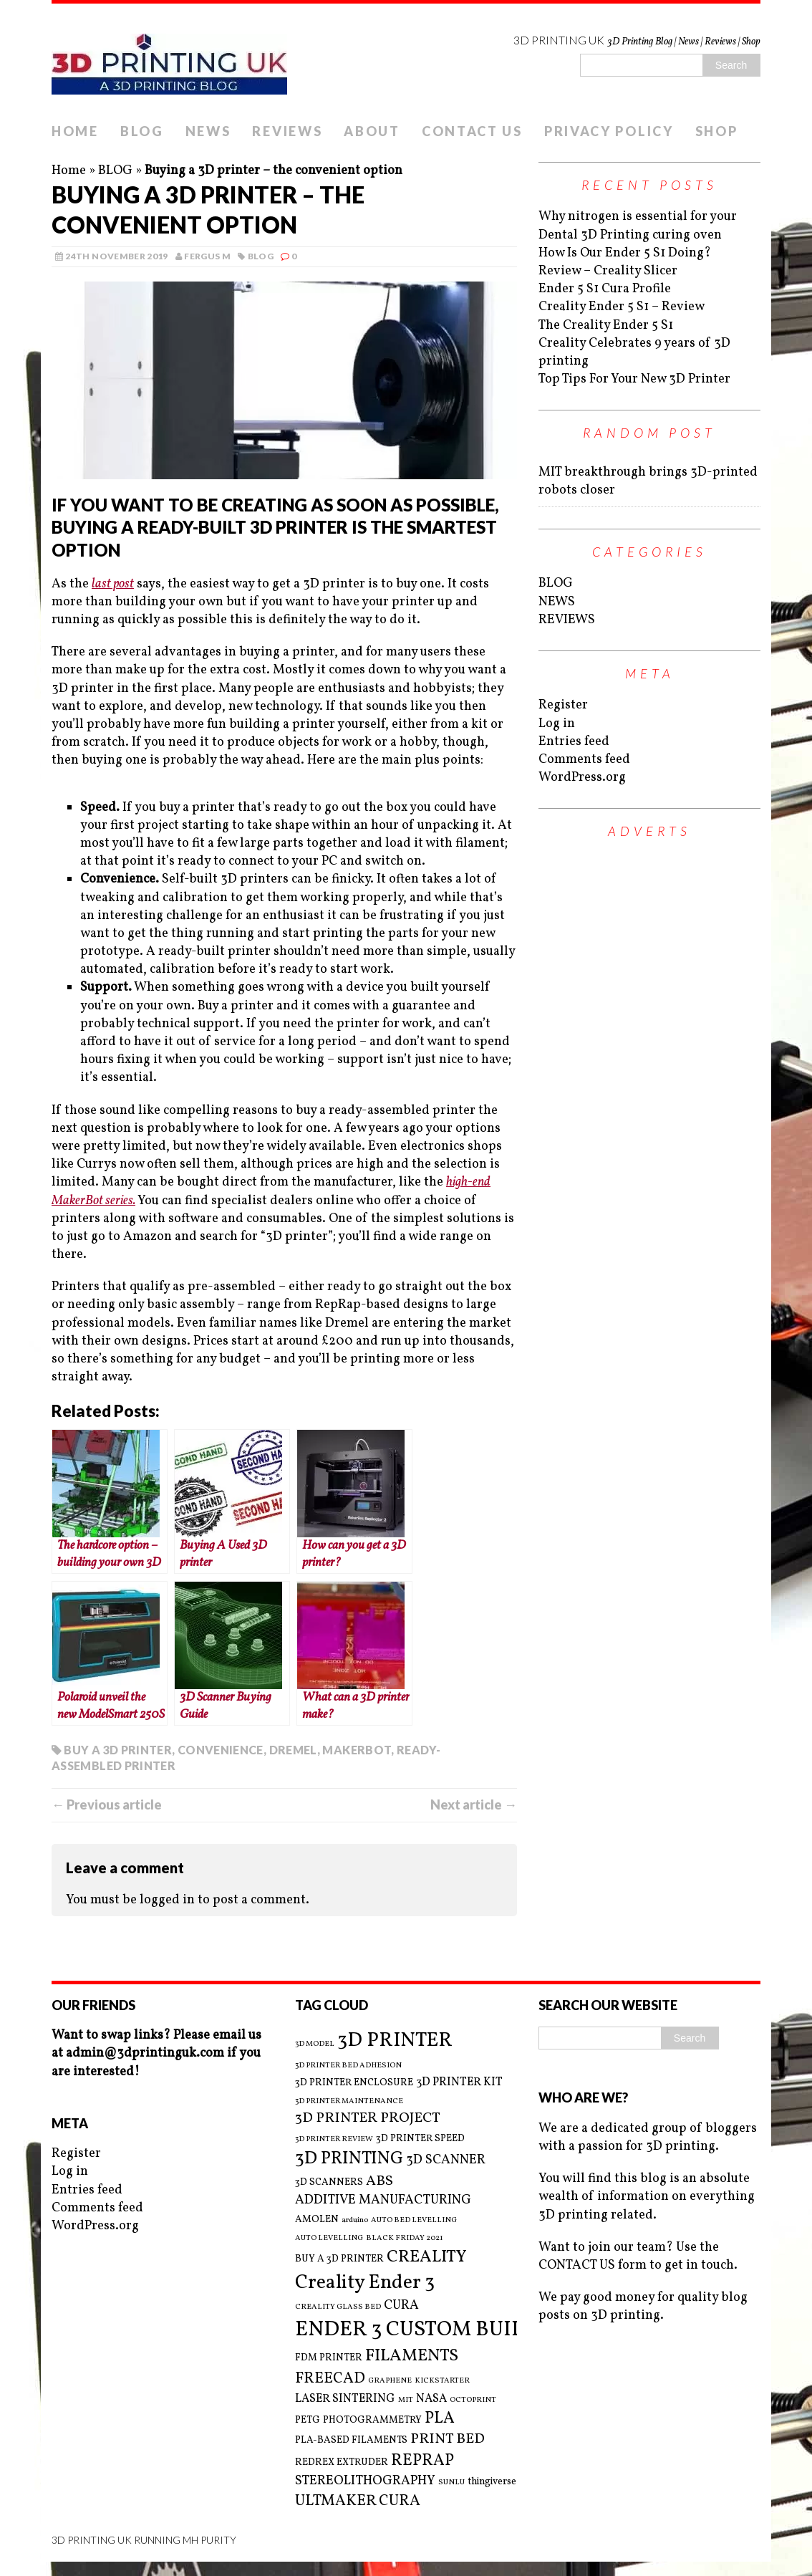 The image size is (812, 2576). Describe the element at coordinates (221, 1749) in the screenshot. I see `CONVENIENCE` at that location.